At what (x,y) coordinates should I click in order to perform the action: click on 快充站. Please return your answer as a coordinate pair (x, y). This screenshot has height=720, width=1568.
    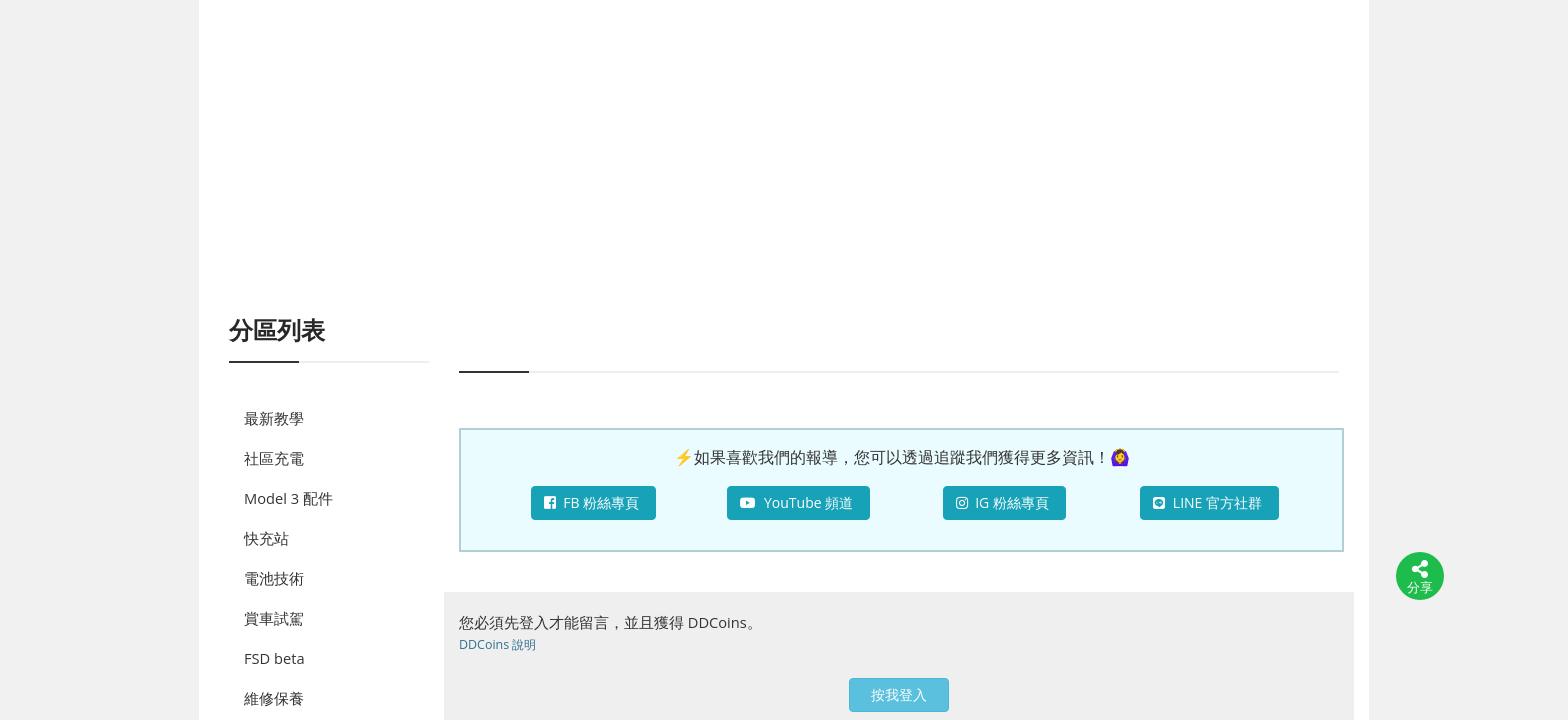
    Looking at the image, I should click on (266, 538).